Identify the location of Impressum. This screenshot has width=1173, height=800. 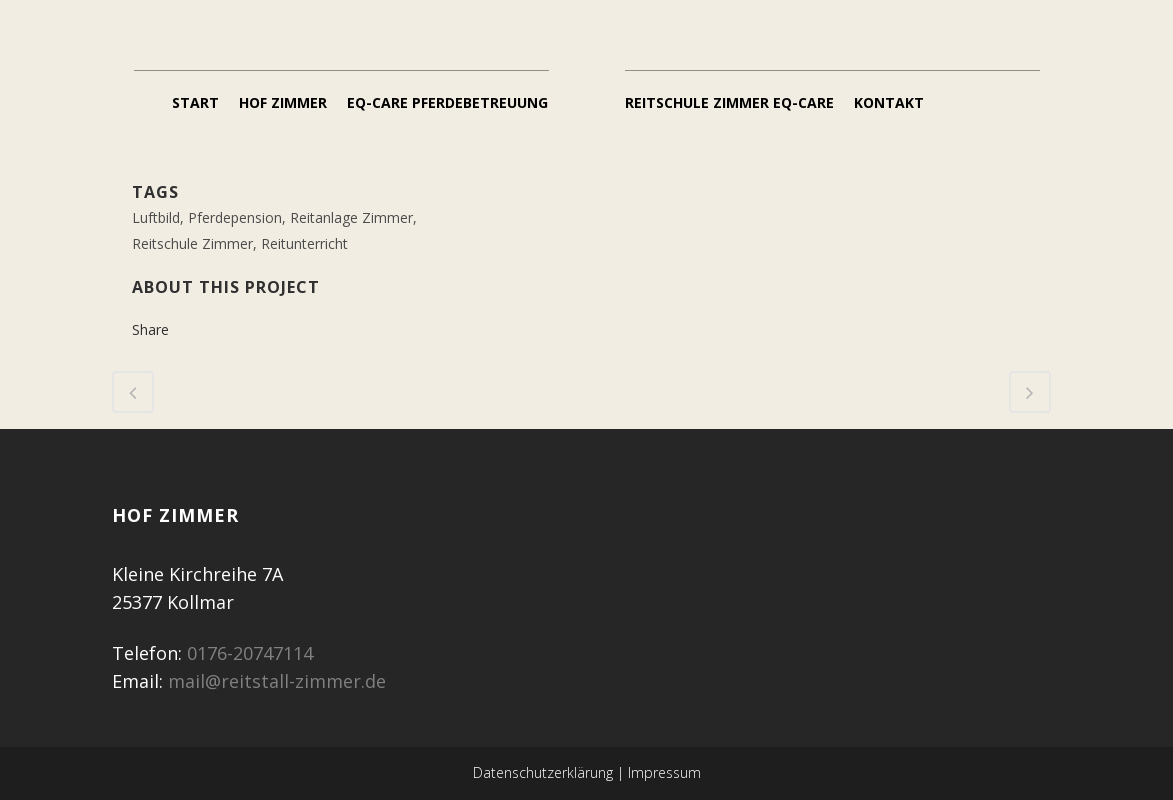
(664, 772).